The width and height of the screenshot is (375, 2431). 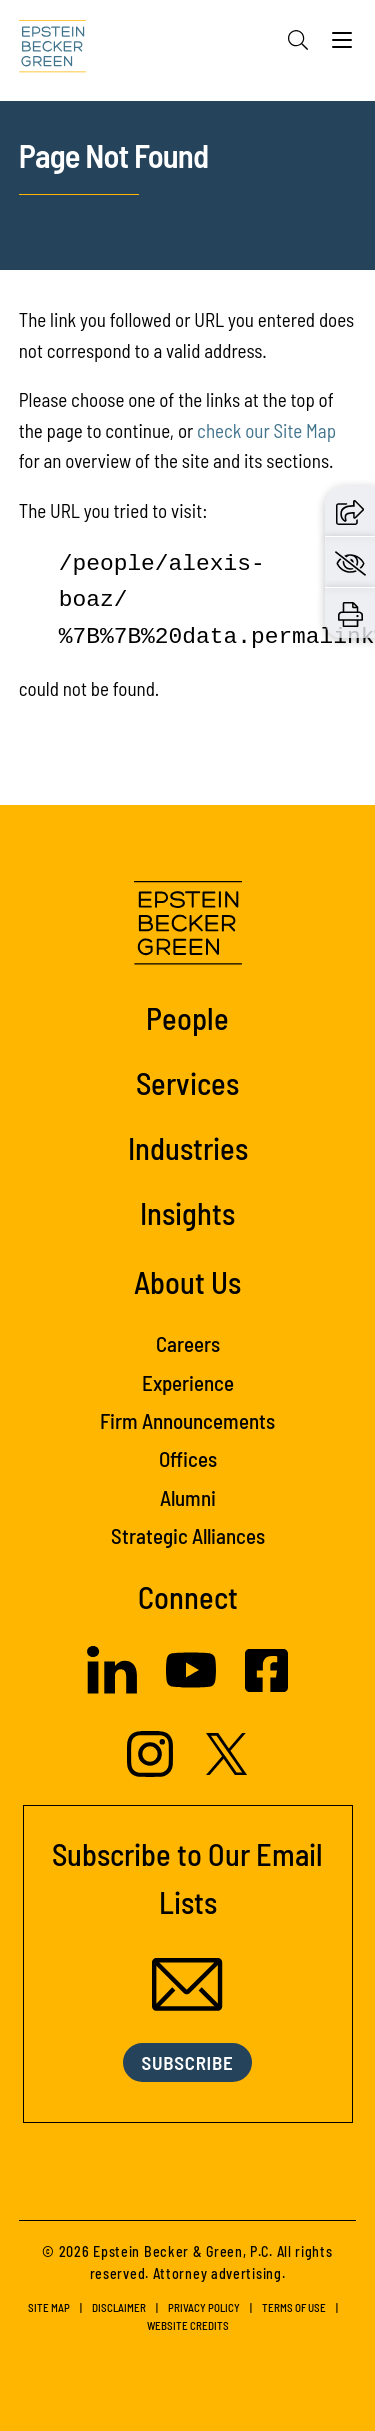 I want to click on Site Map, so click(x=49, y=2307).